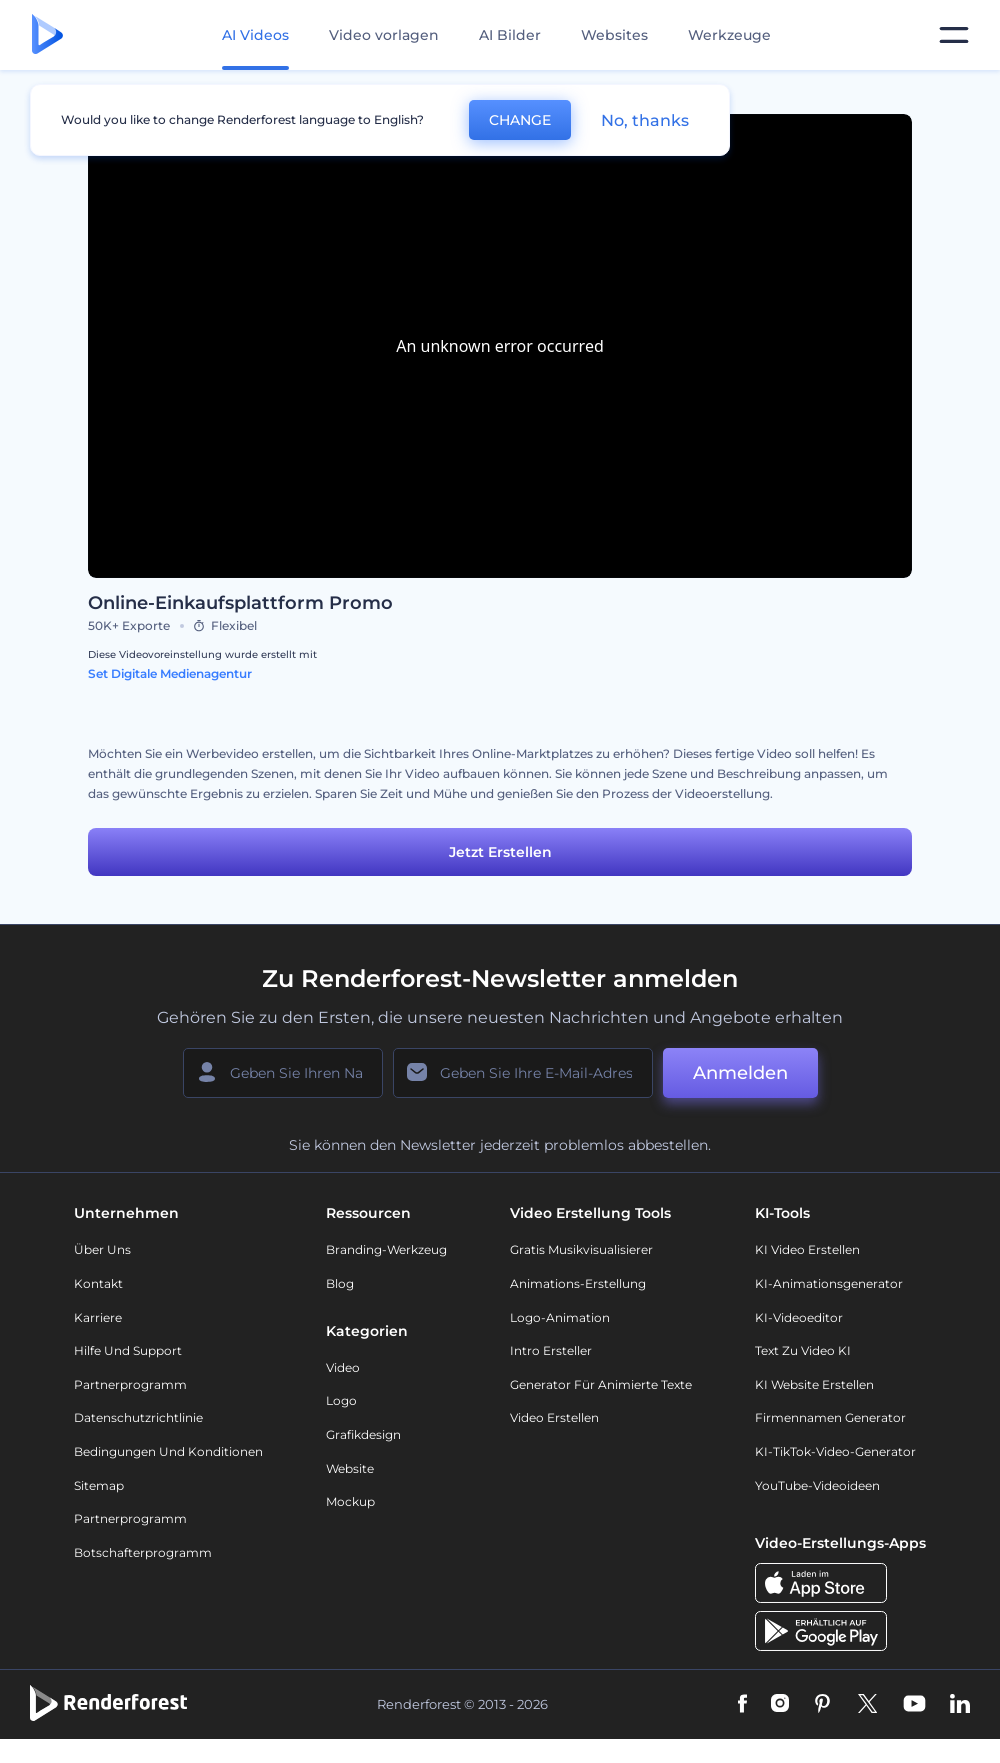 The width and height of the screenshot is (1000, 1763). I want to click on Gratis Musikvisualisierer, so click(581, 1249).